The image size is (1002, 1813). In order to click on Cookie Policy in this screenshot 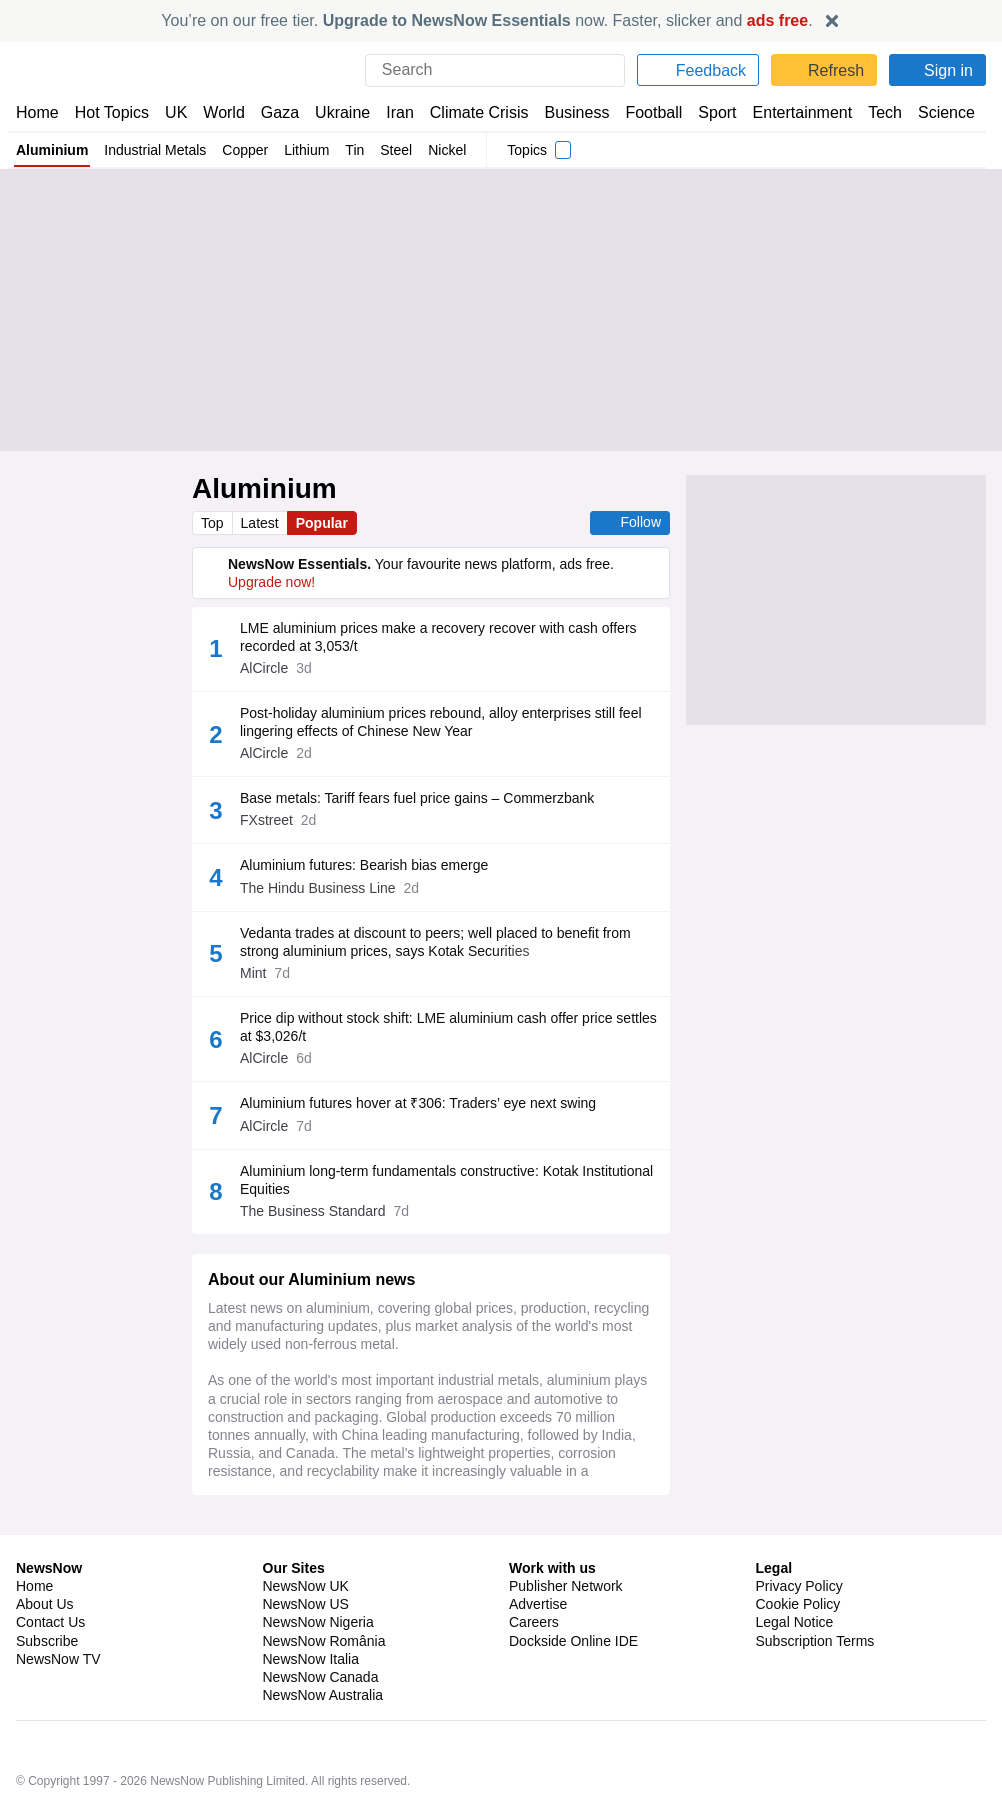, I will do `click(797, 1663)`.